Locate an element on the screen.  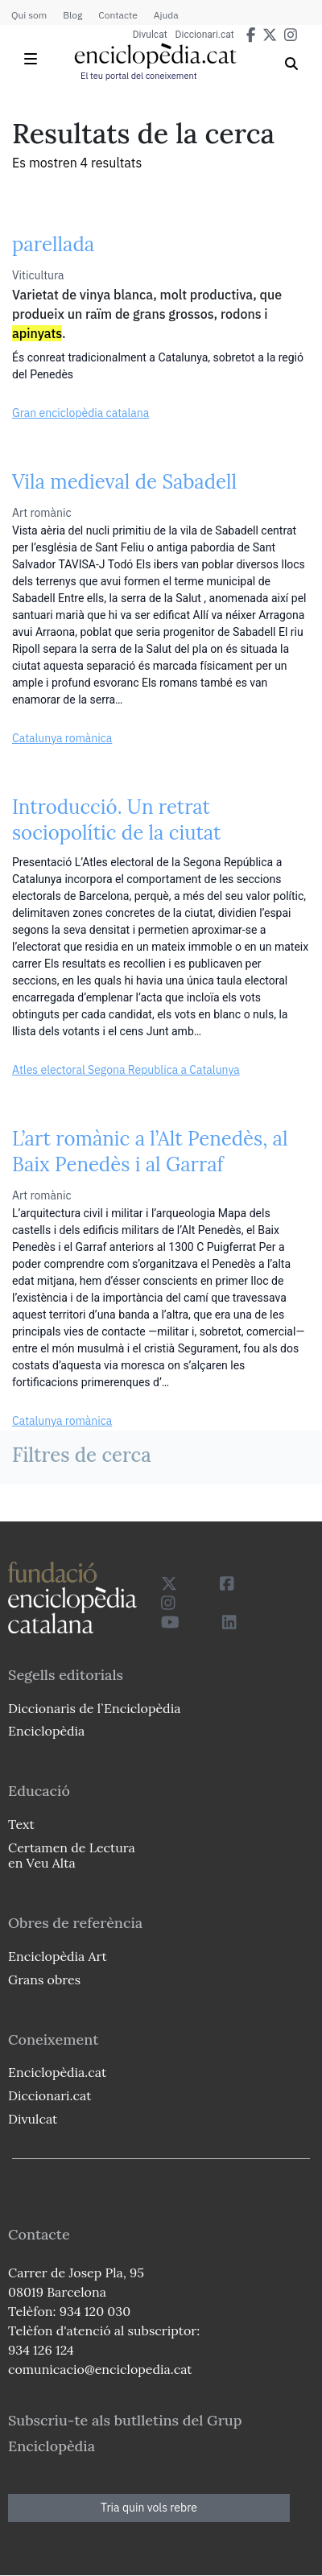
Atles electoral Segona Republica a Catalunya is located at coordinates (126, 1070).